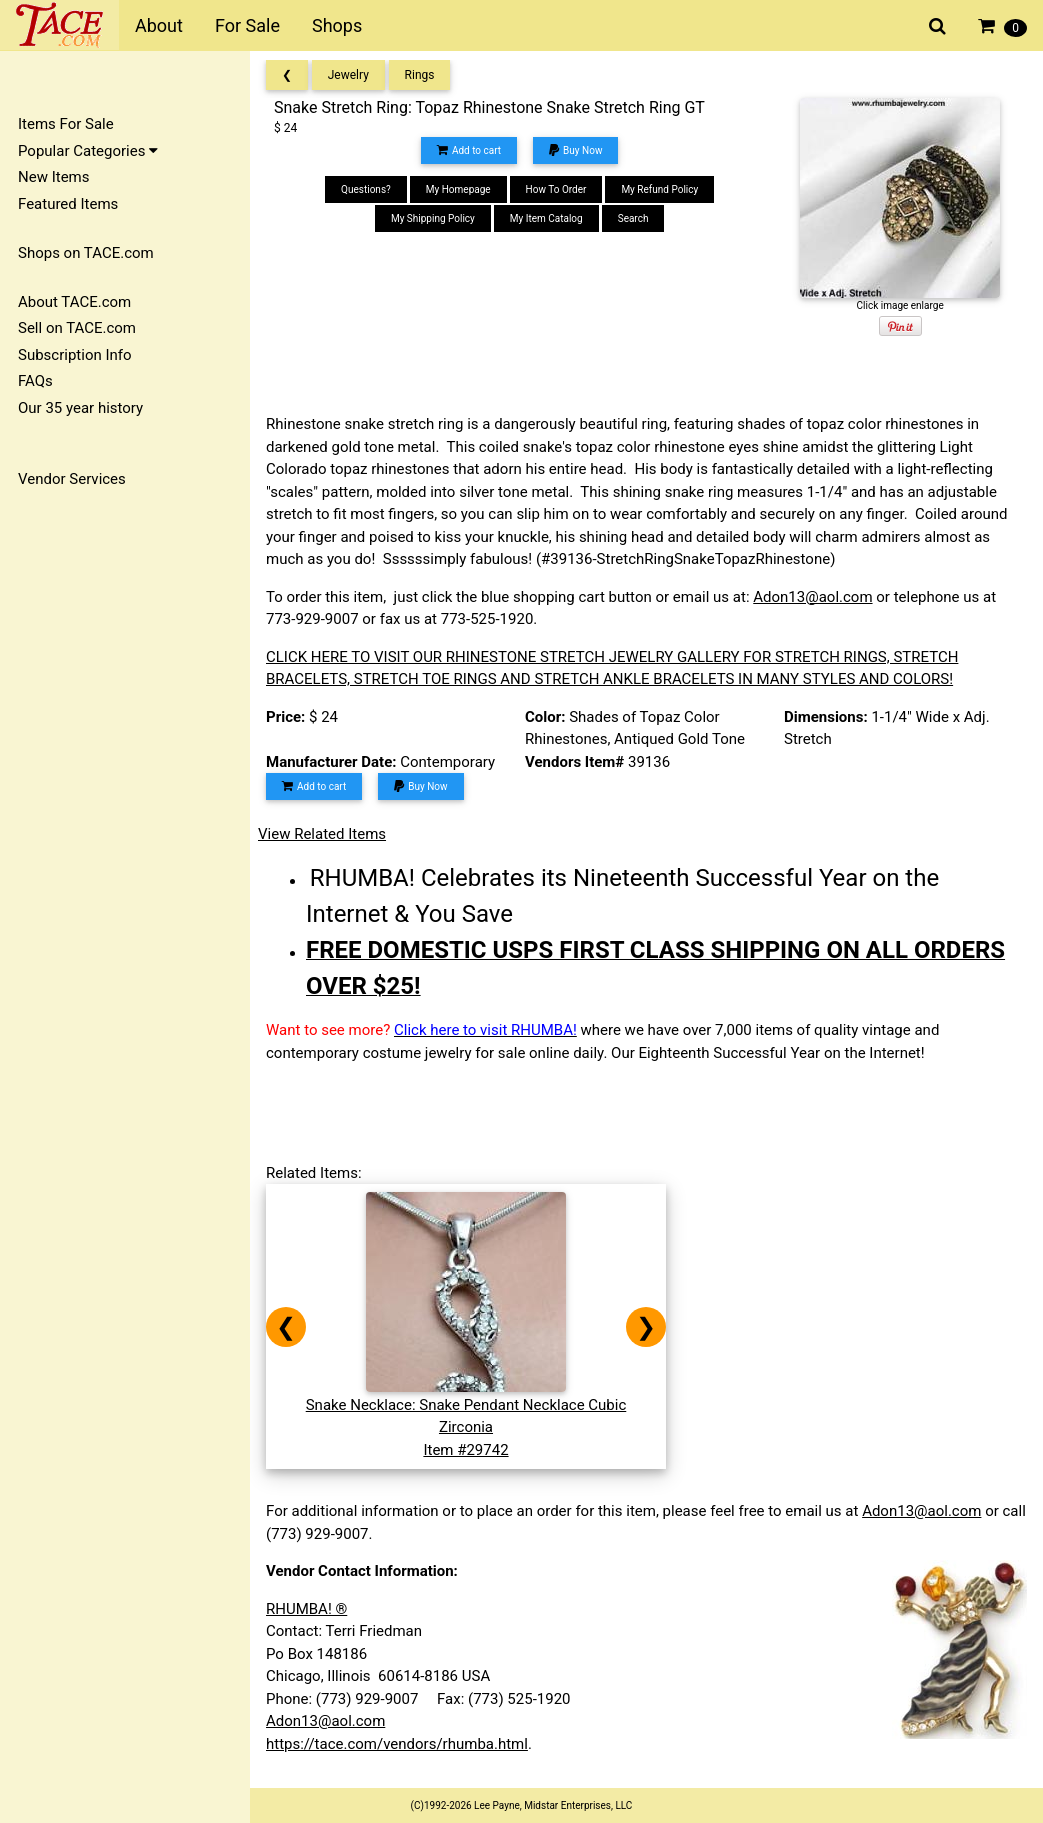 Image resolution: width=1043 pixels, height=1823 pixels. What do you see at coordinates (66, 124) in the screenshot?
I see `Items For Sale` at bounding box center [66, 124].